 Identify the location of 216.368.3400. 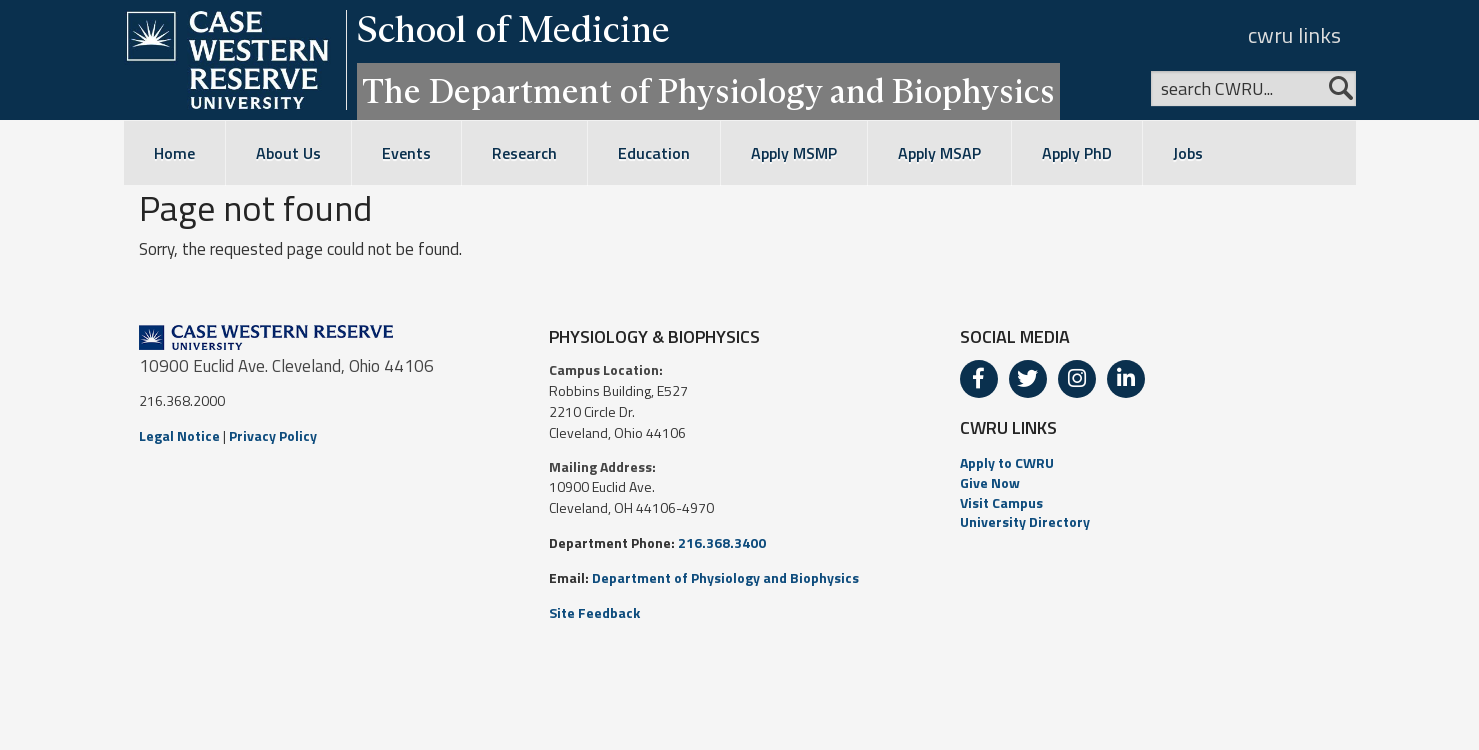
(722, 542).